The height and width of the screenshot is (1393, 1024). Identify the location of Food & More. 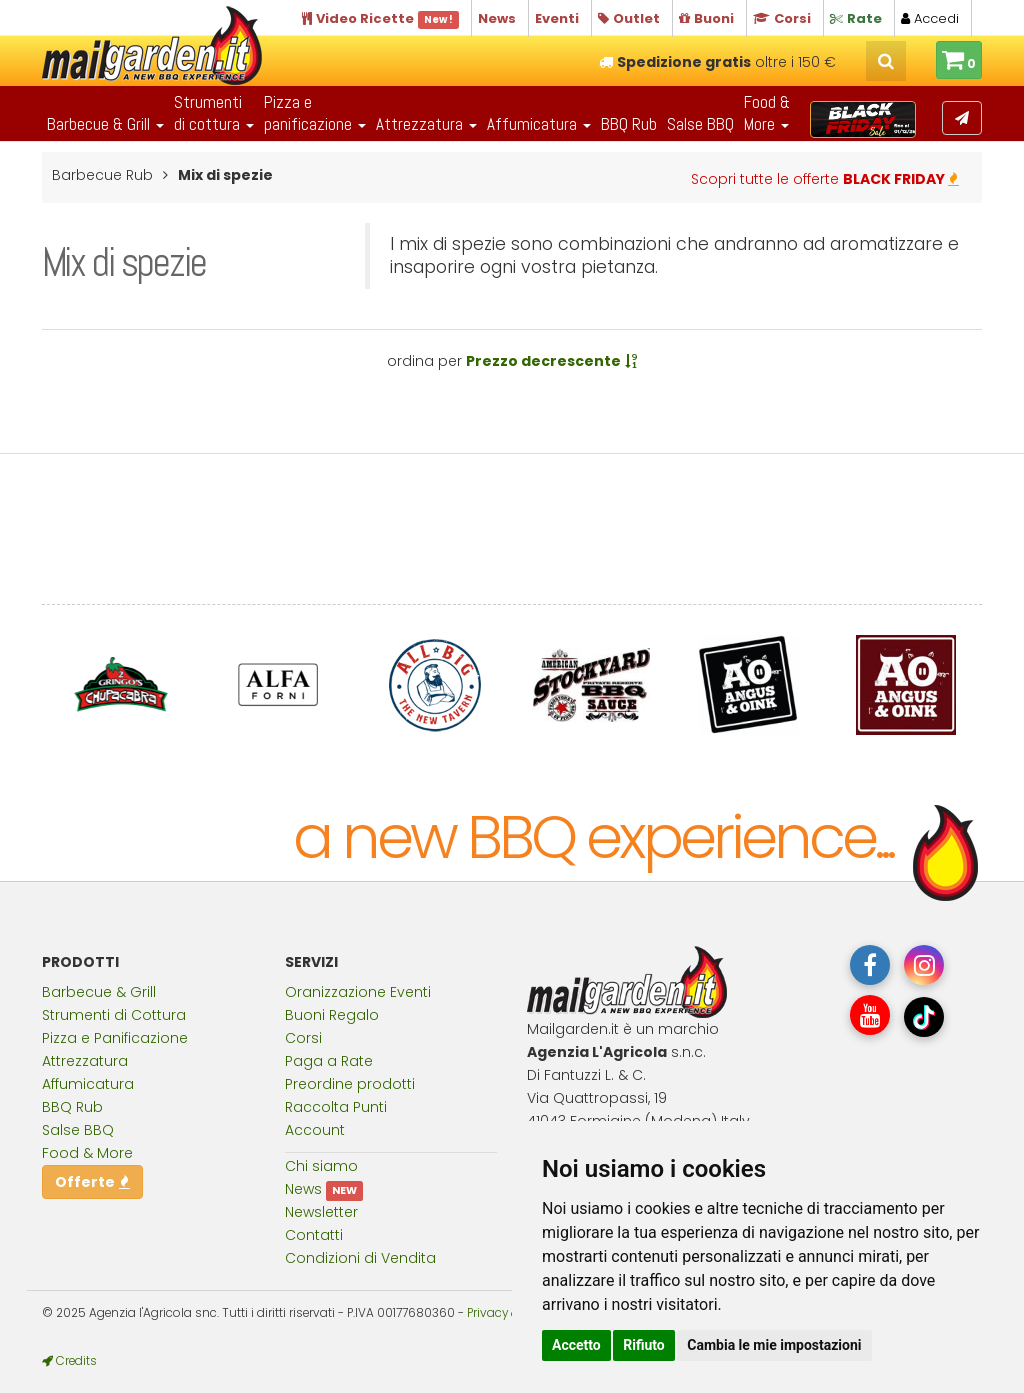
(87, 1153).